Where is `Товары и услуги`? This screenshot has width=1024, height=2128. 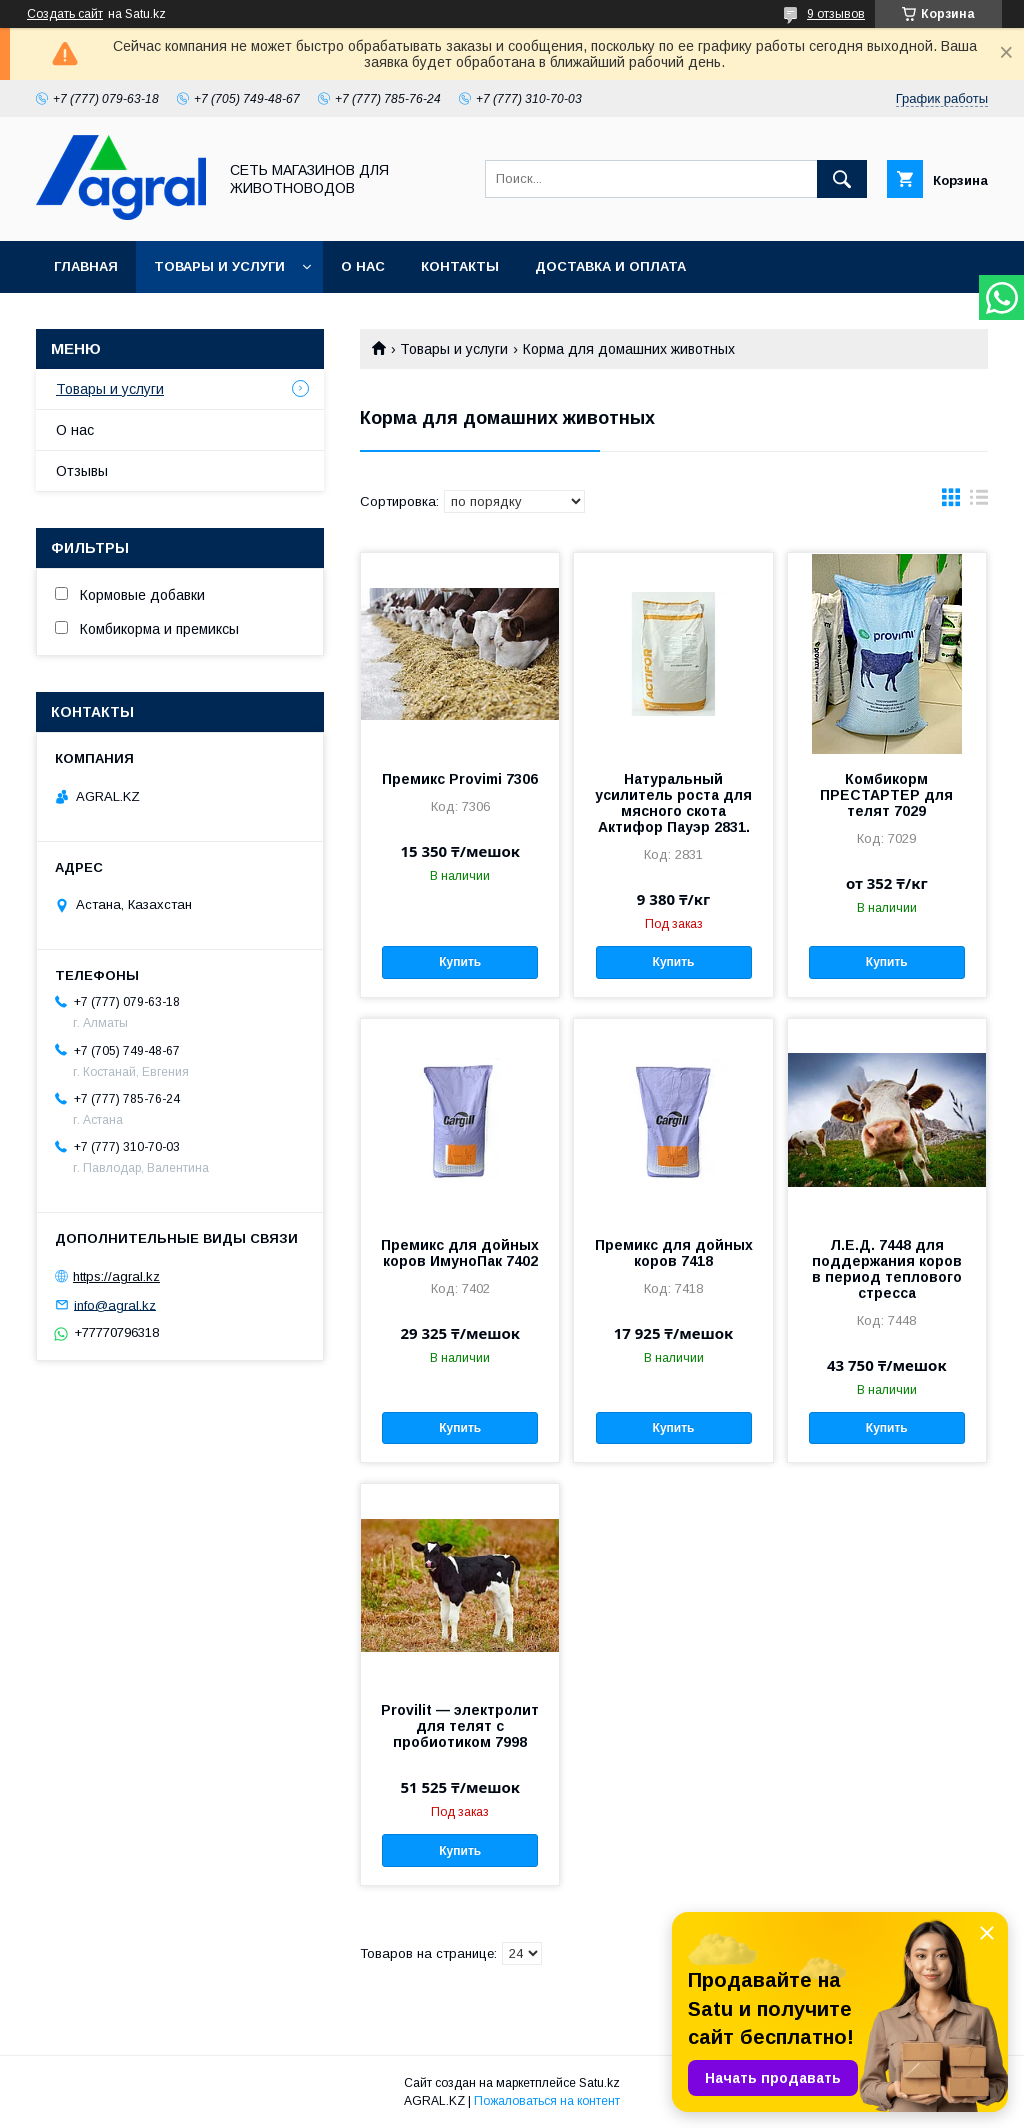
Товары и услуги is located at coordinates (219, 266).